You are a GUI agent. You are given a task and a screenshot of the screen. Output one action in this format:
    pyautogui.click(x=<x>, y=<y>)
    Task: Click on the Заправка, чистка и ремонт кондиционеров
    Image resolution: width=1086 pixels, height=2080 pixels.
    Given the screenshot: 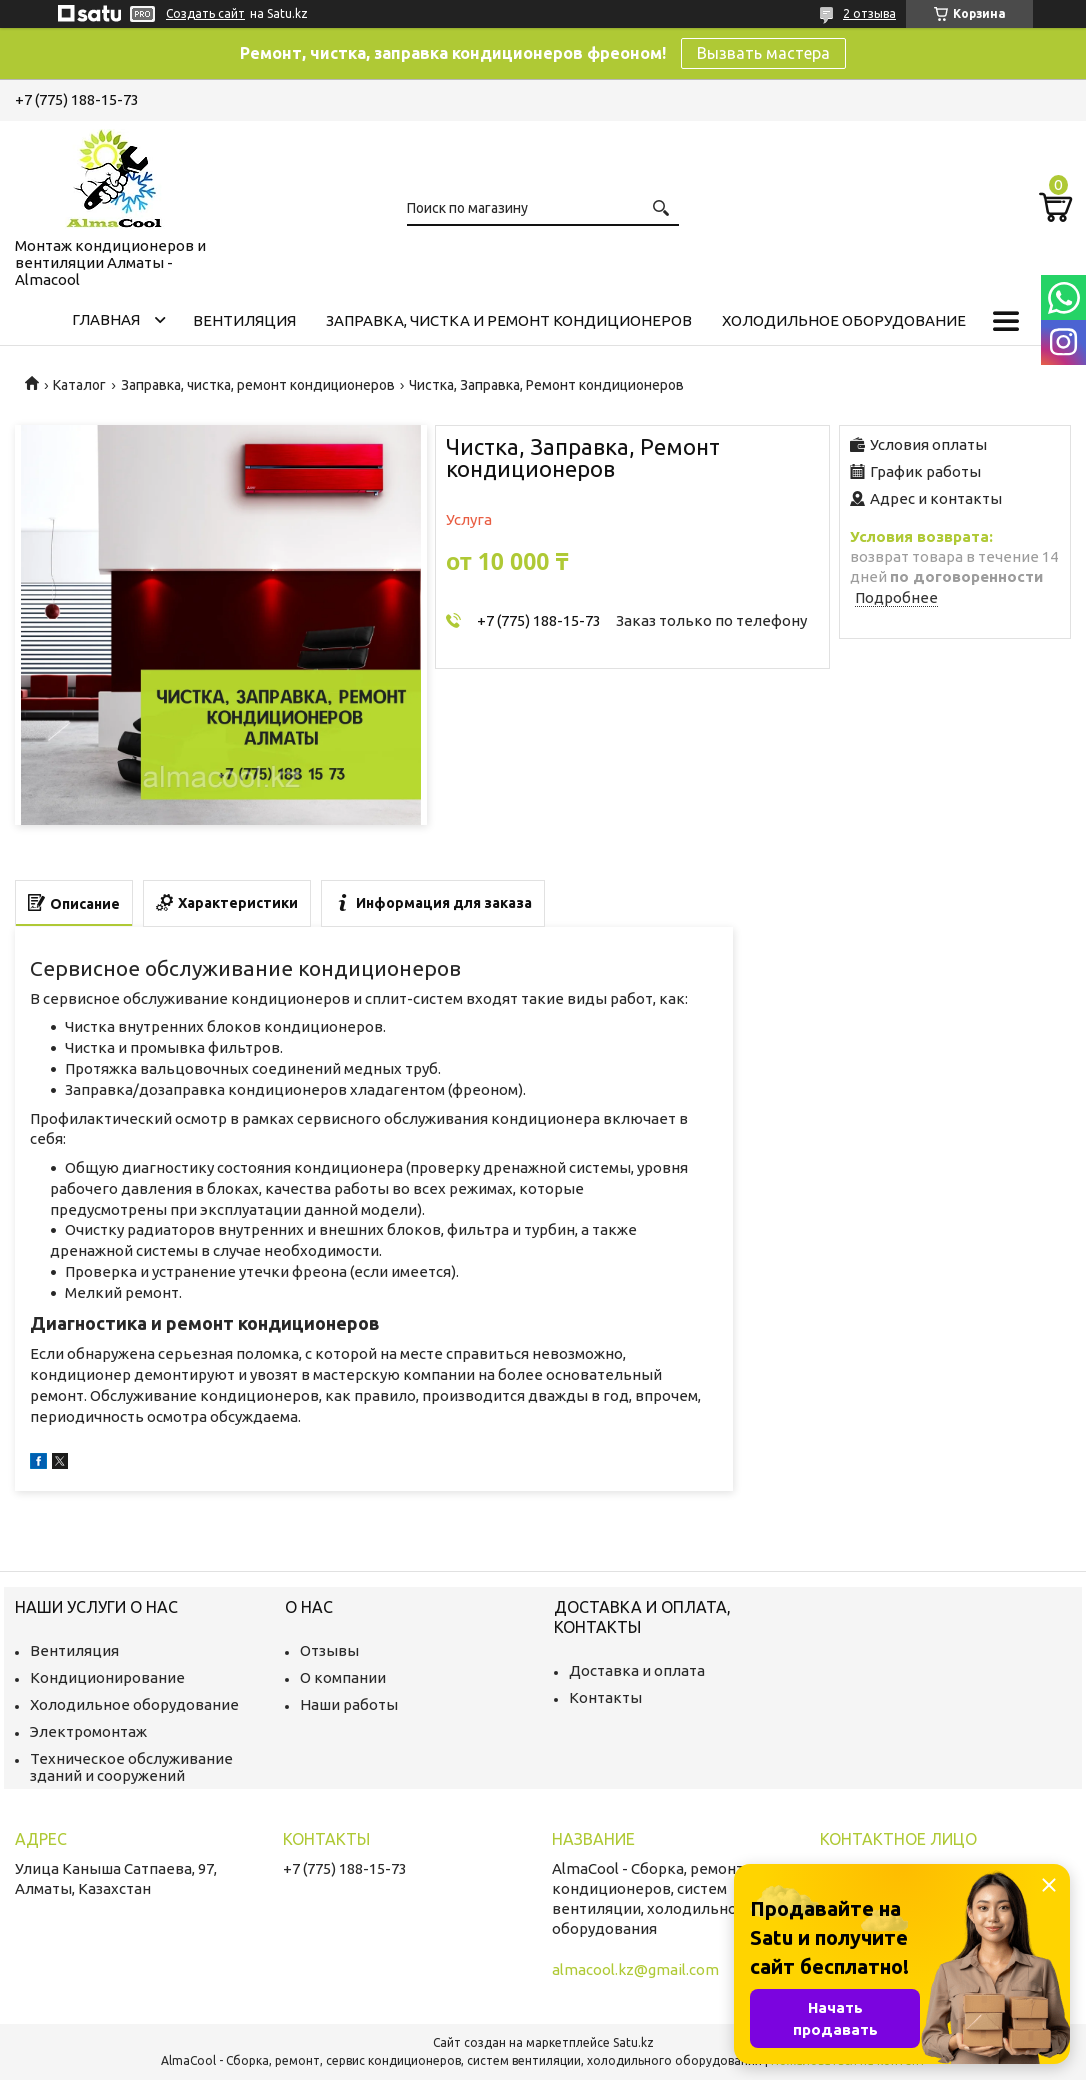 What is the action you would take?
    pyautogui.click(x=509, y=320)
    